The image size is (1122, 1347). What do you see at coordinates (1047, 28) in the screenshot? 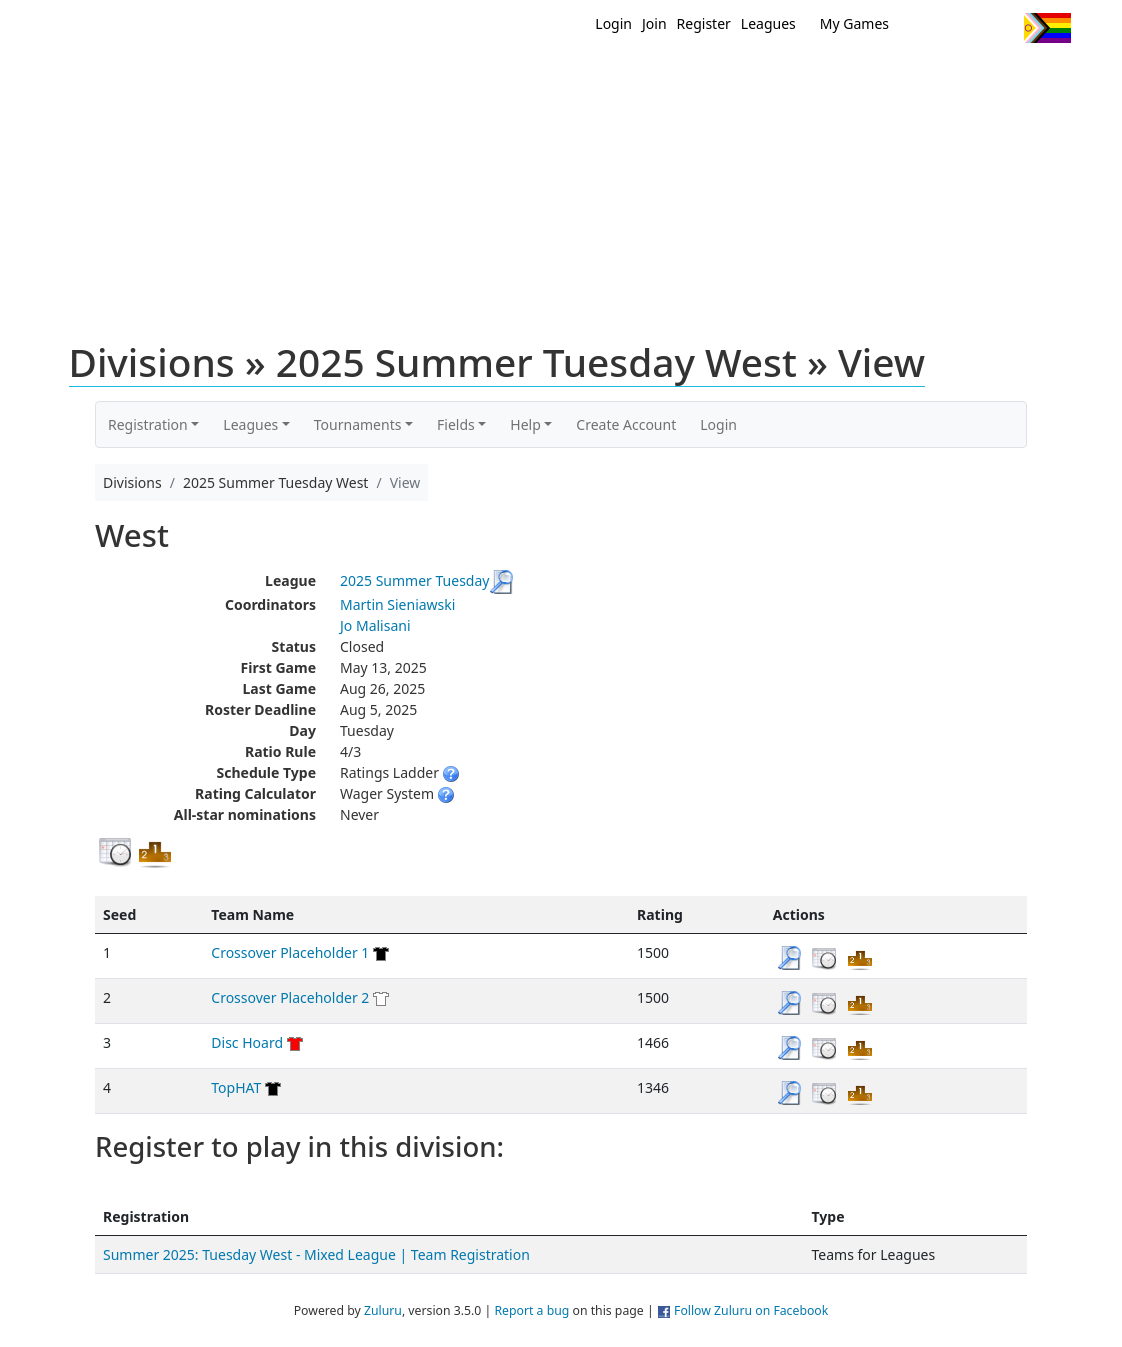
I see `Progress Flag` at bounding box center [1047, 28].